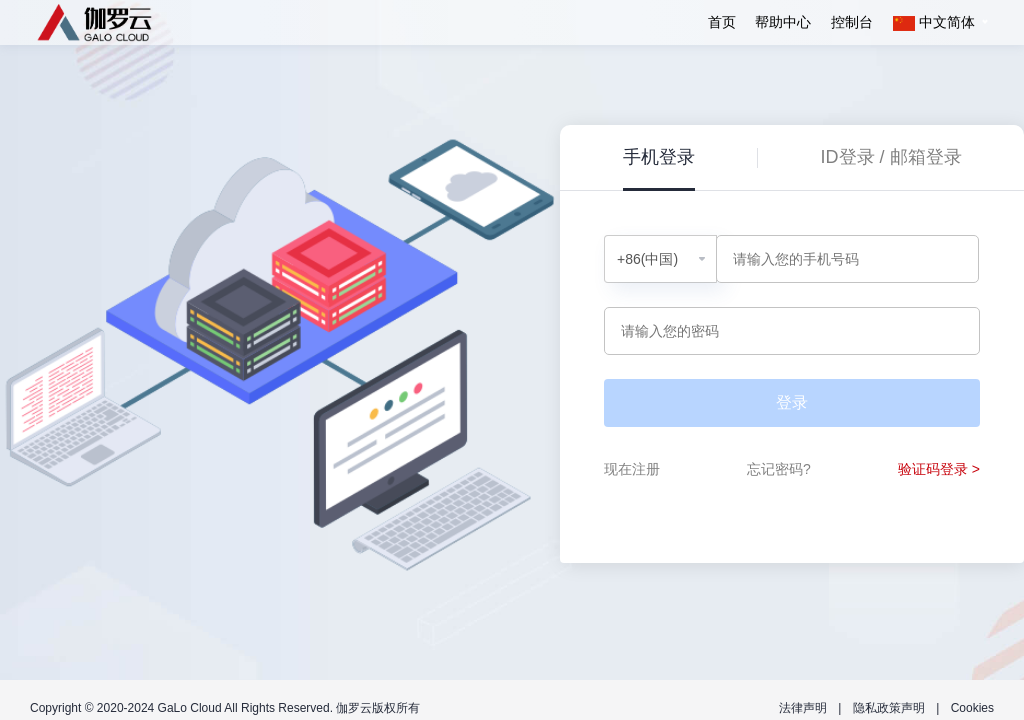 The height and width of the screenshot is (720, 1024). I want to click on Cookies, so click(972, 708).